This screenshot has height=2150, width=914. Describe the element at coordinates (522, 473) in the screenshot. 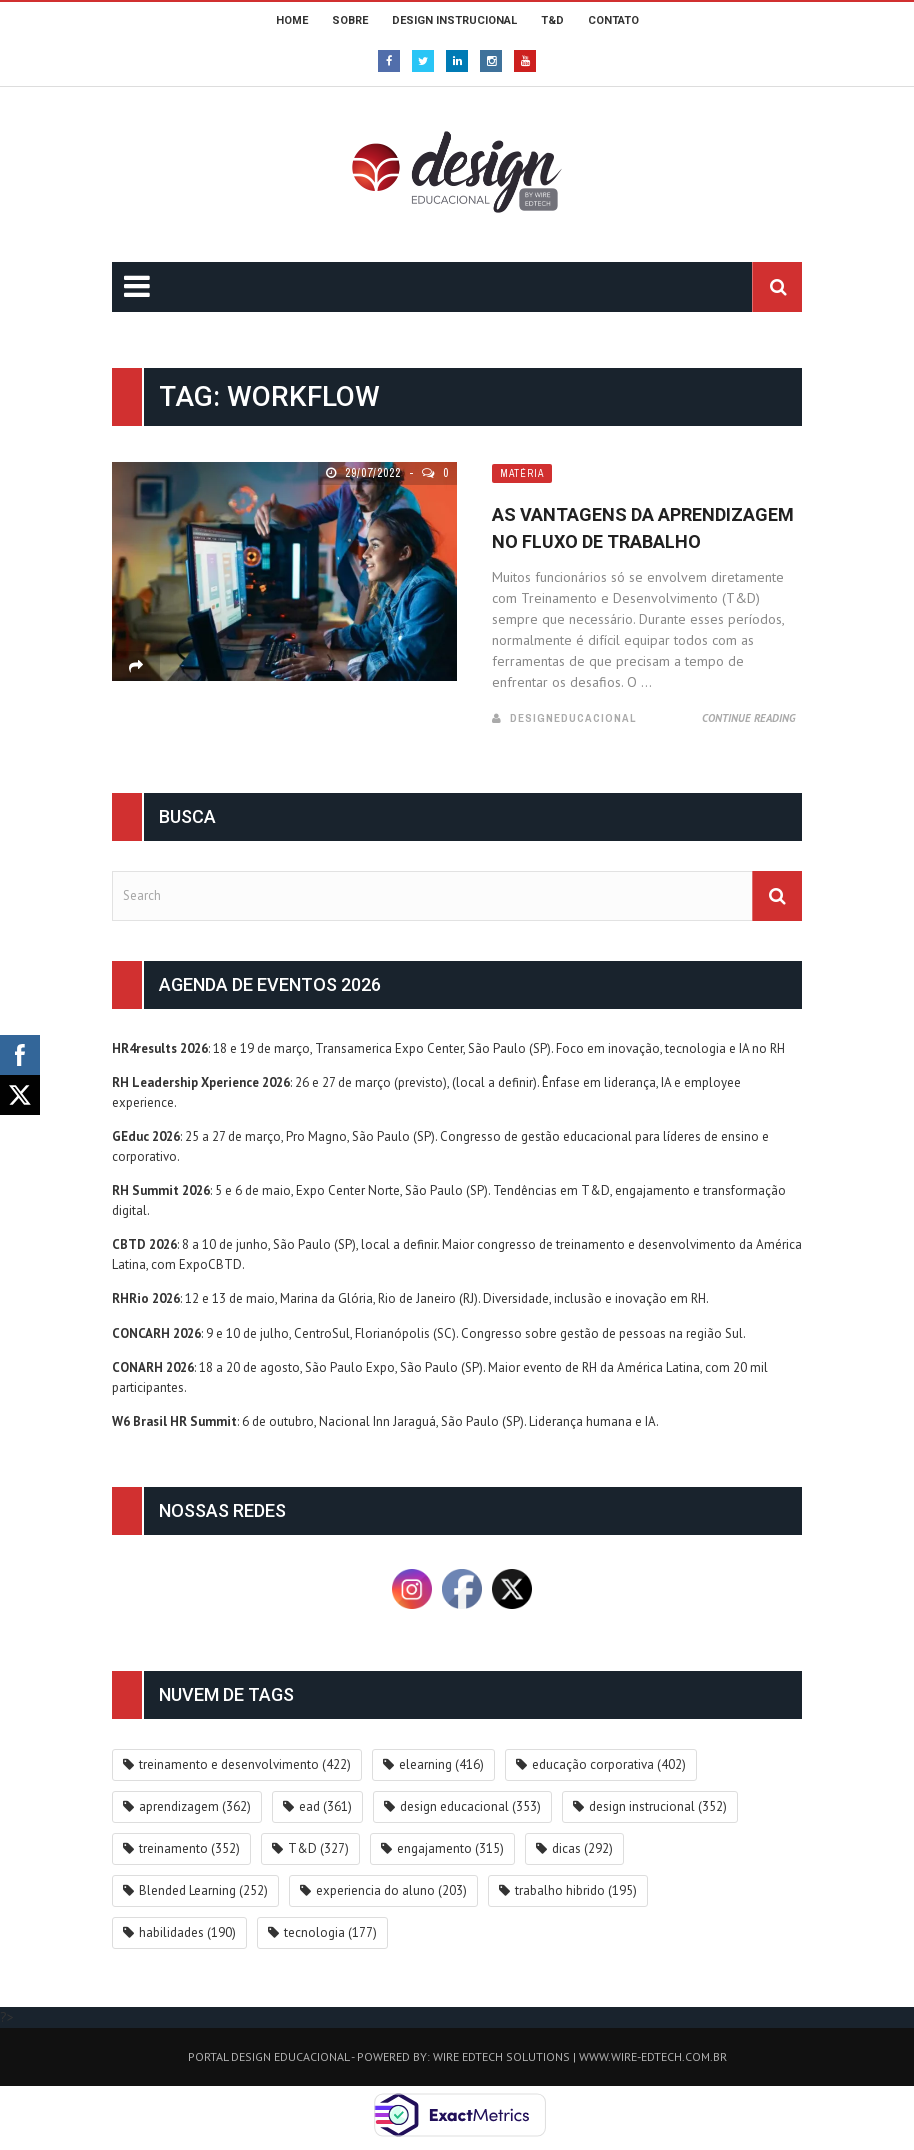

I see `Matéria` at that location.